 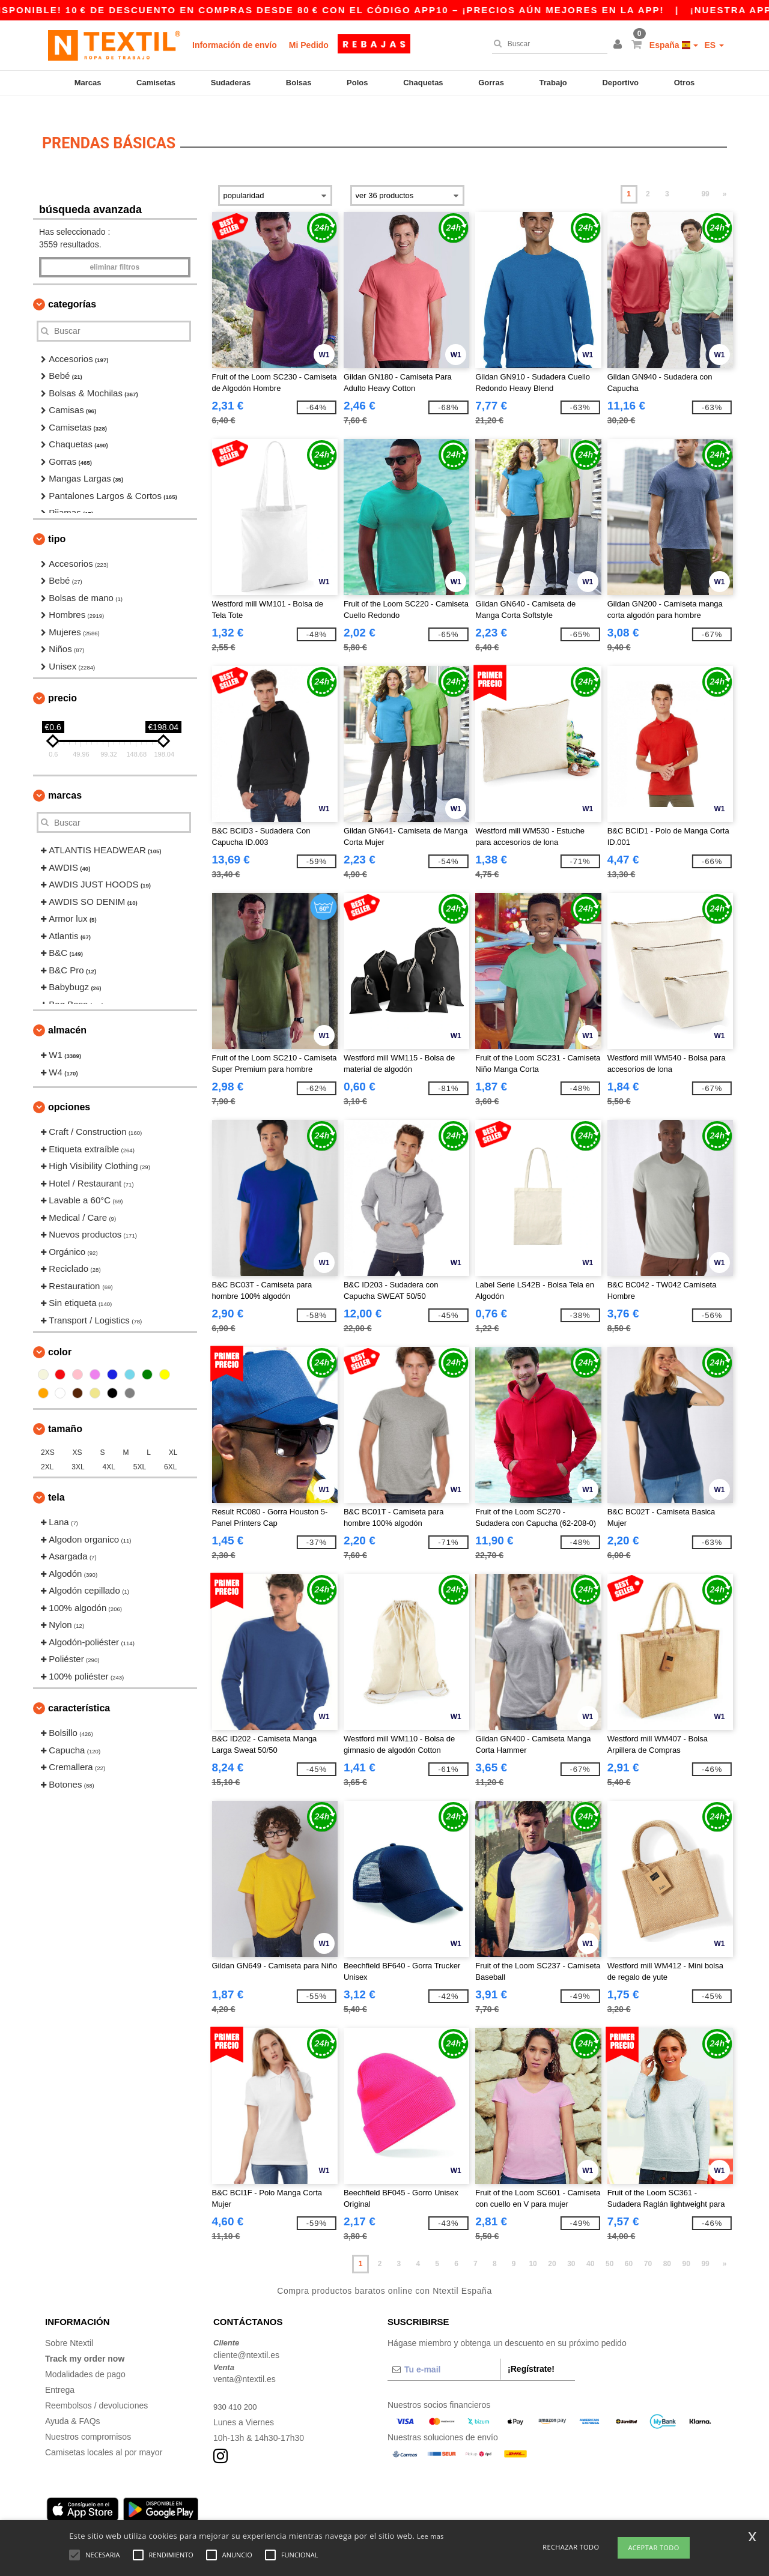 I want to click on 80, so click(x=667, y=2248).